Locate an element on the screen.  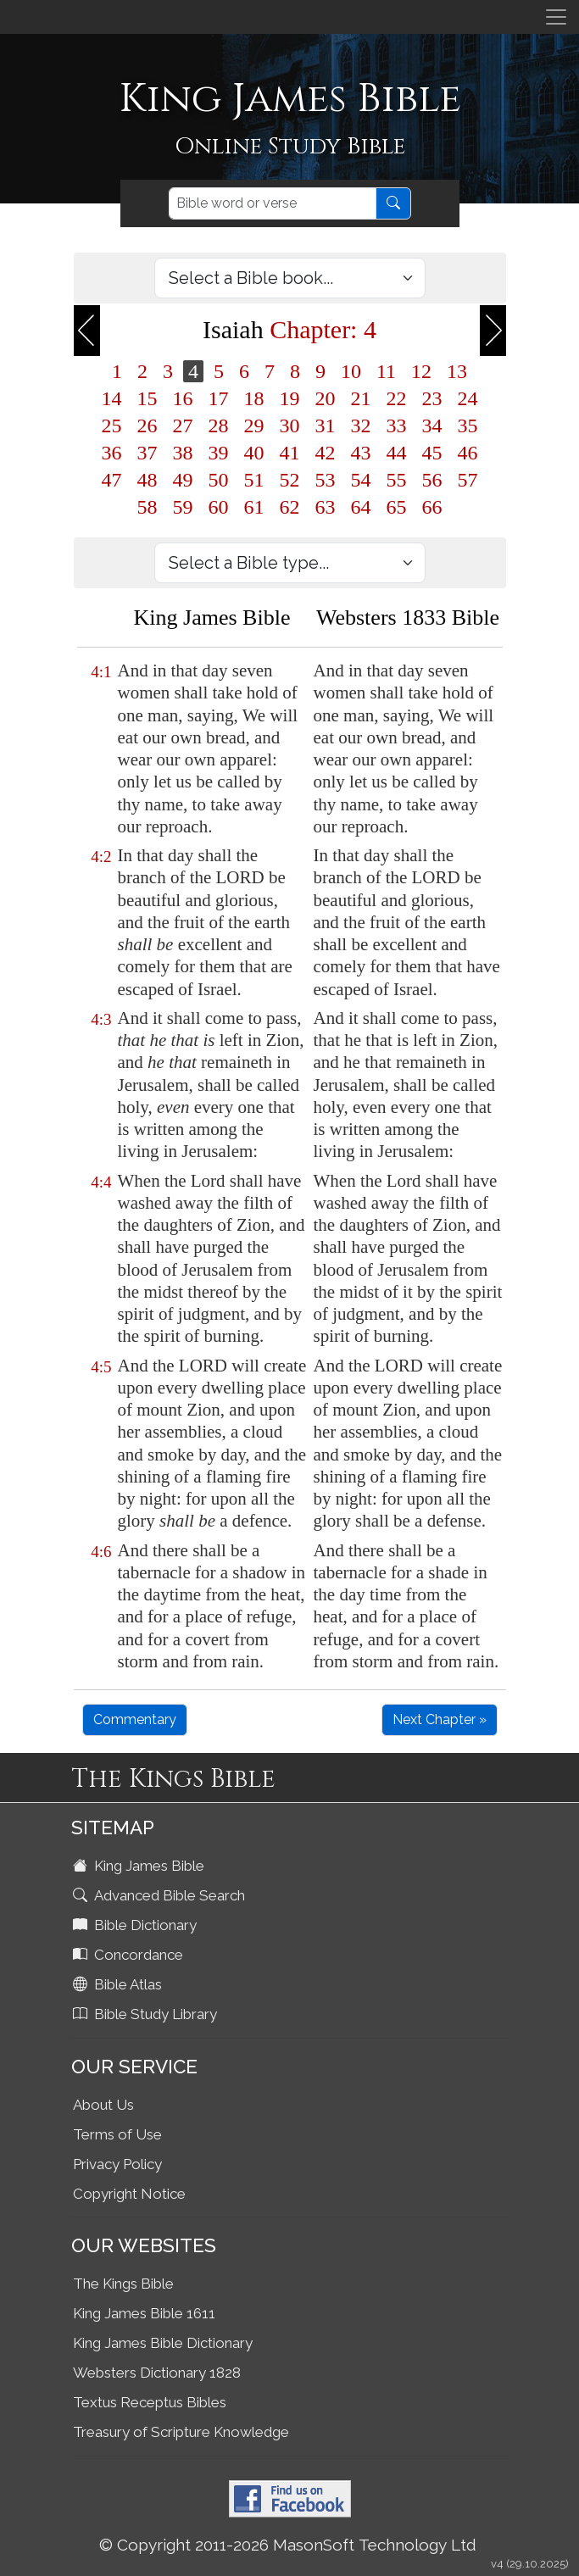
36 is located at coordinates (112, 453).